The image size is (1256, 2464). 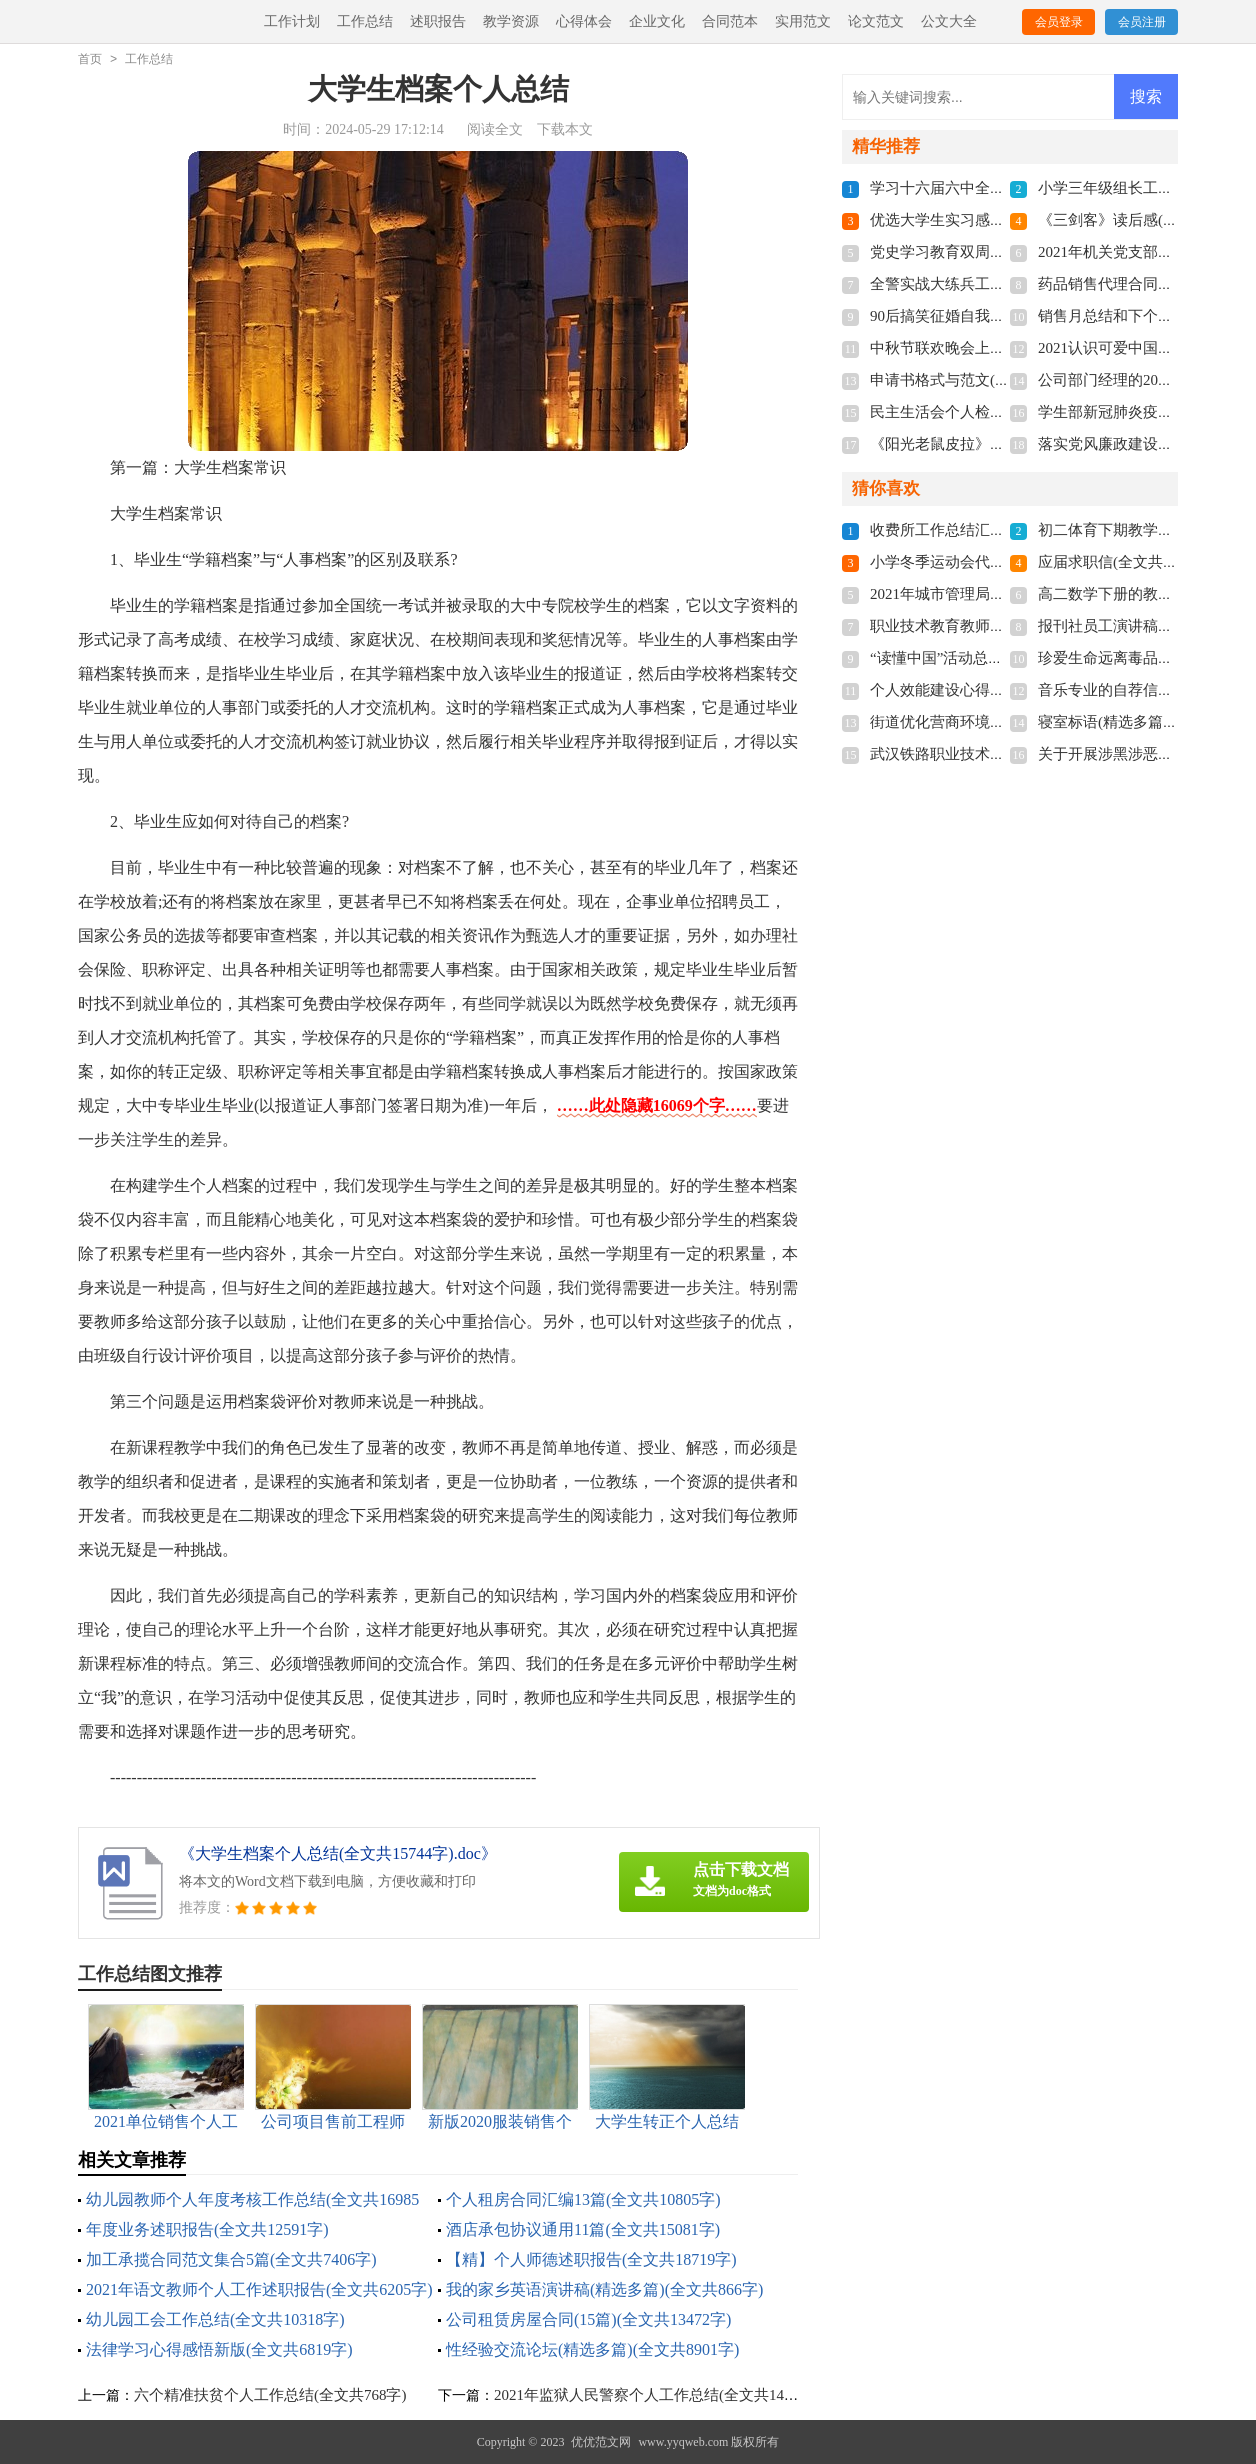 I want to click on 酒店承包协议通用11篇(全文共15081字), so click(x=583, y=2229).